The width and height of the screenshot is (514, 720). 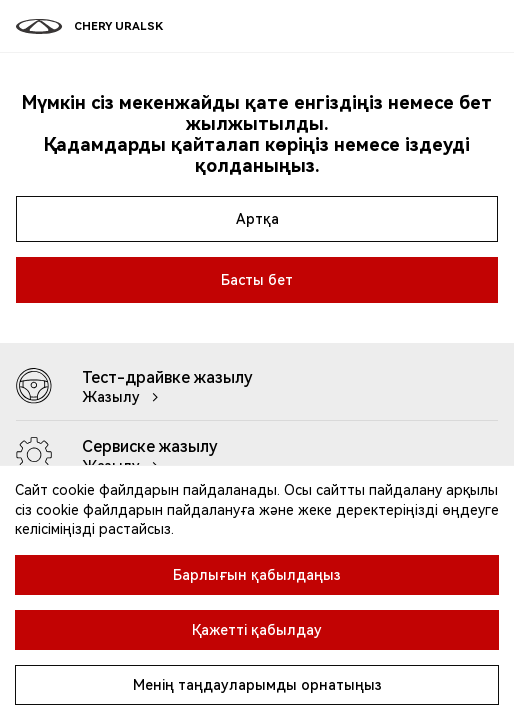 I want to click on Қажетті қабылдау, so click(x=257, y=630).